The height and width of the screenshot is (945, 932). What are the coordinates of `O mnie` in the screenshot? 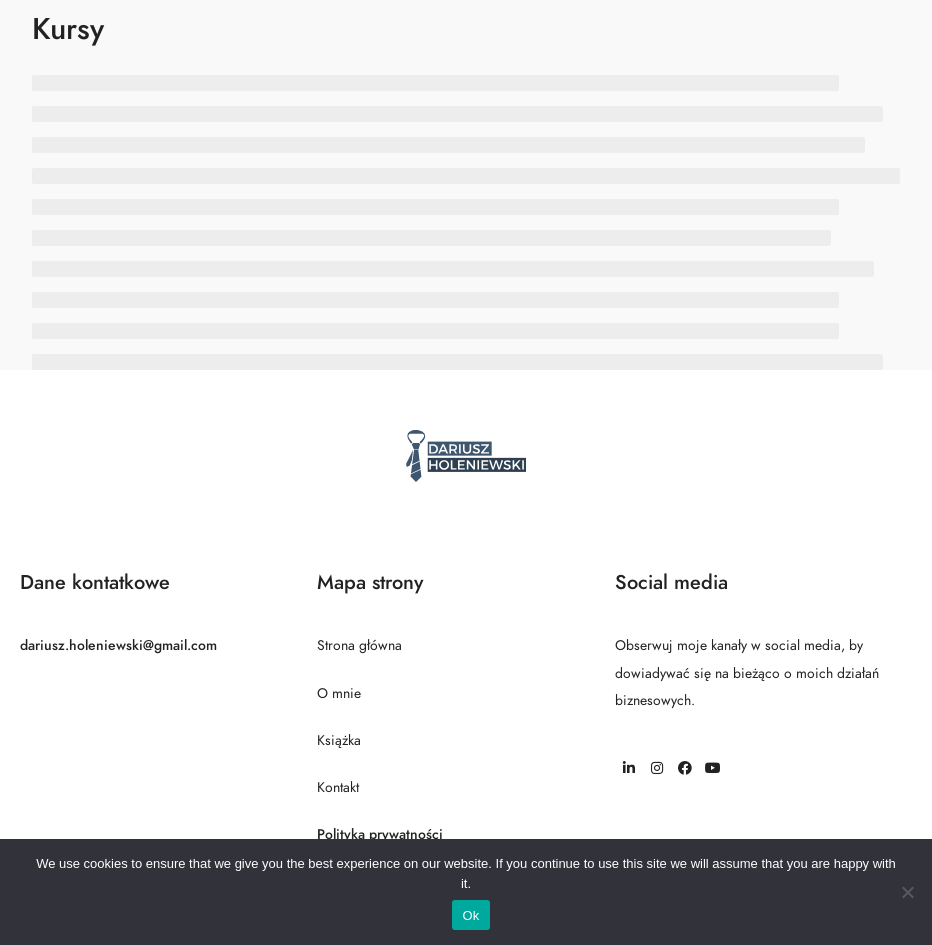 It's located at (339, 693).